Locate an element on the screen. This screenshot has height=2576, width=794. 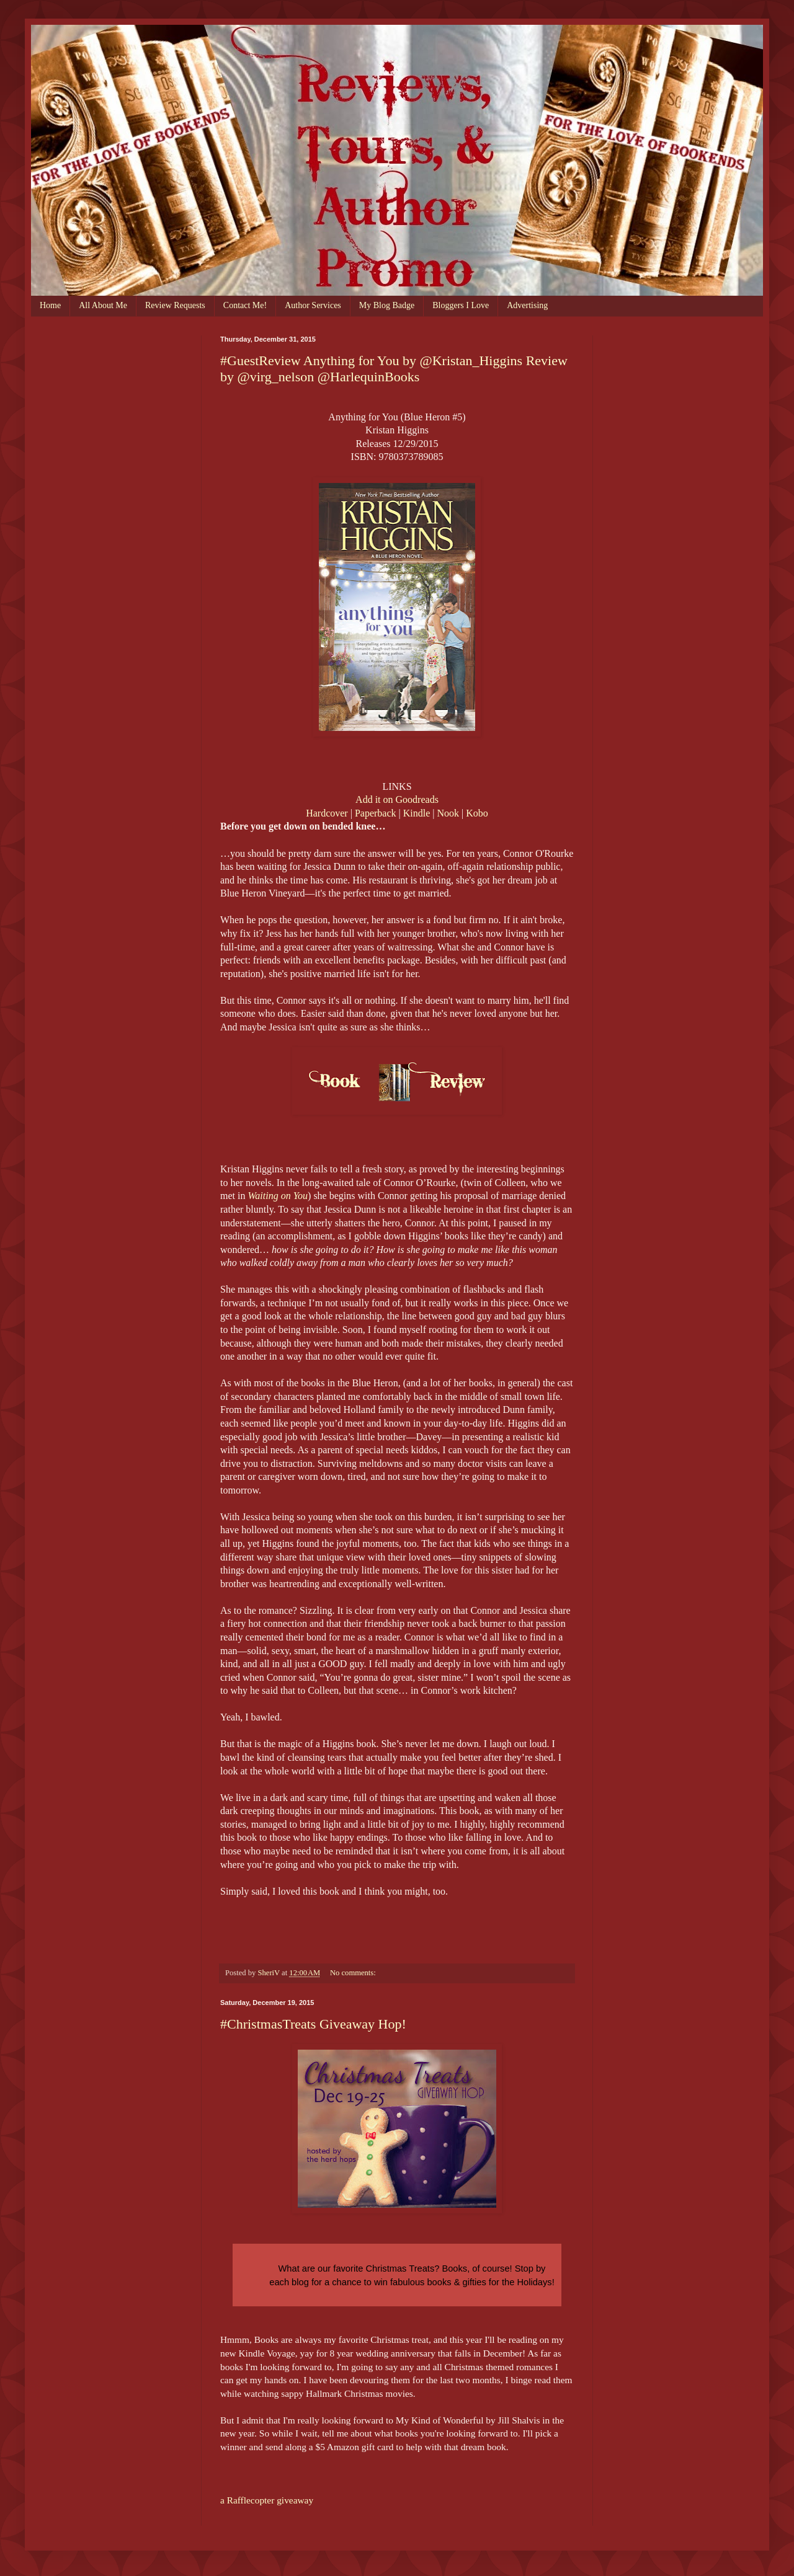
Bloggers I Love is located at coordinates (460, 305).